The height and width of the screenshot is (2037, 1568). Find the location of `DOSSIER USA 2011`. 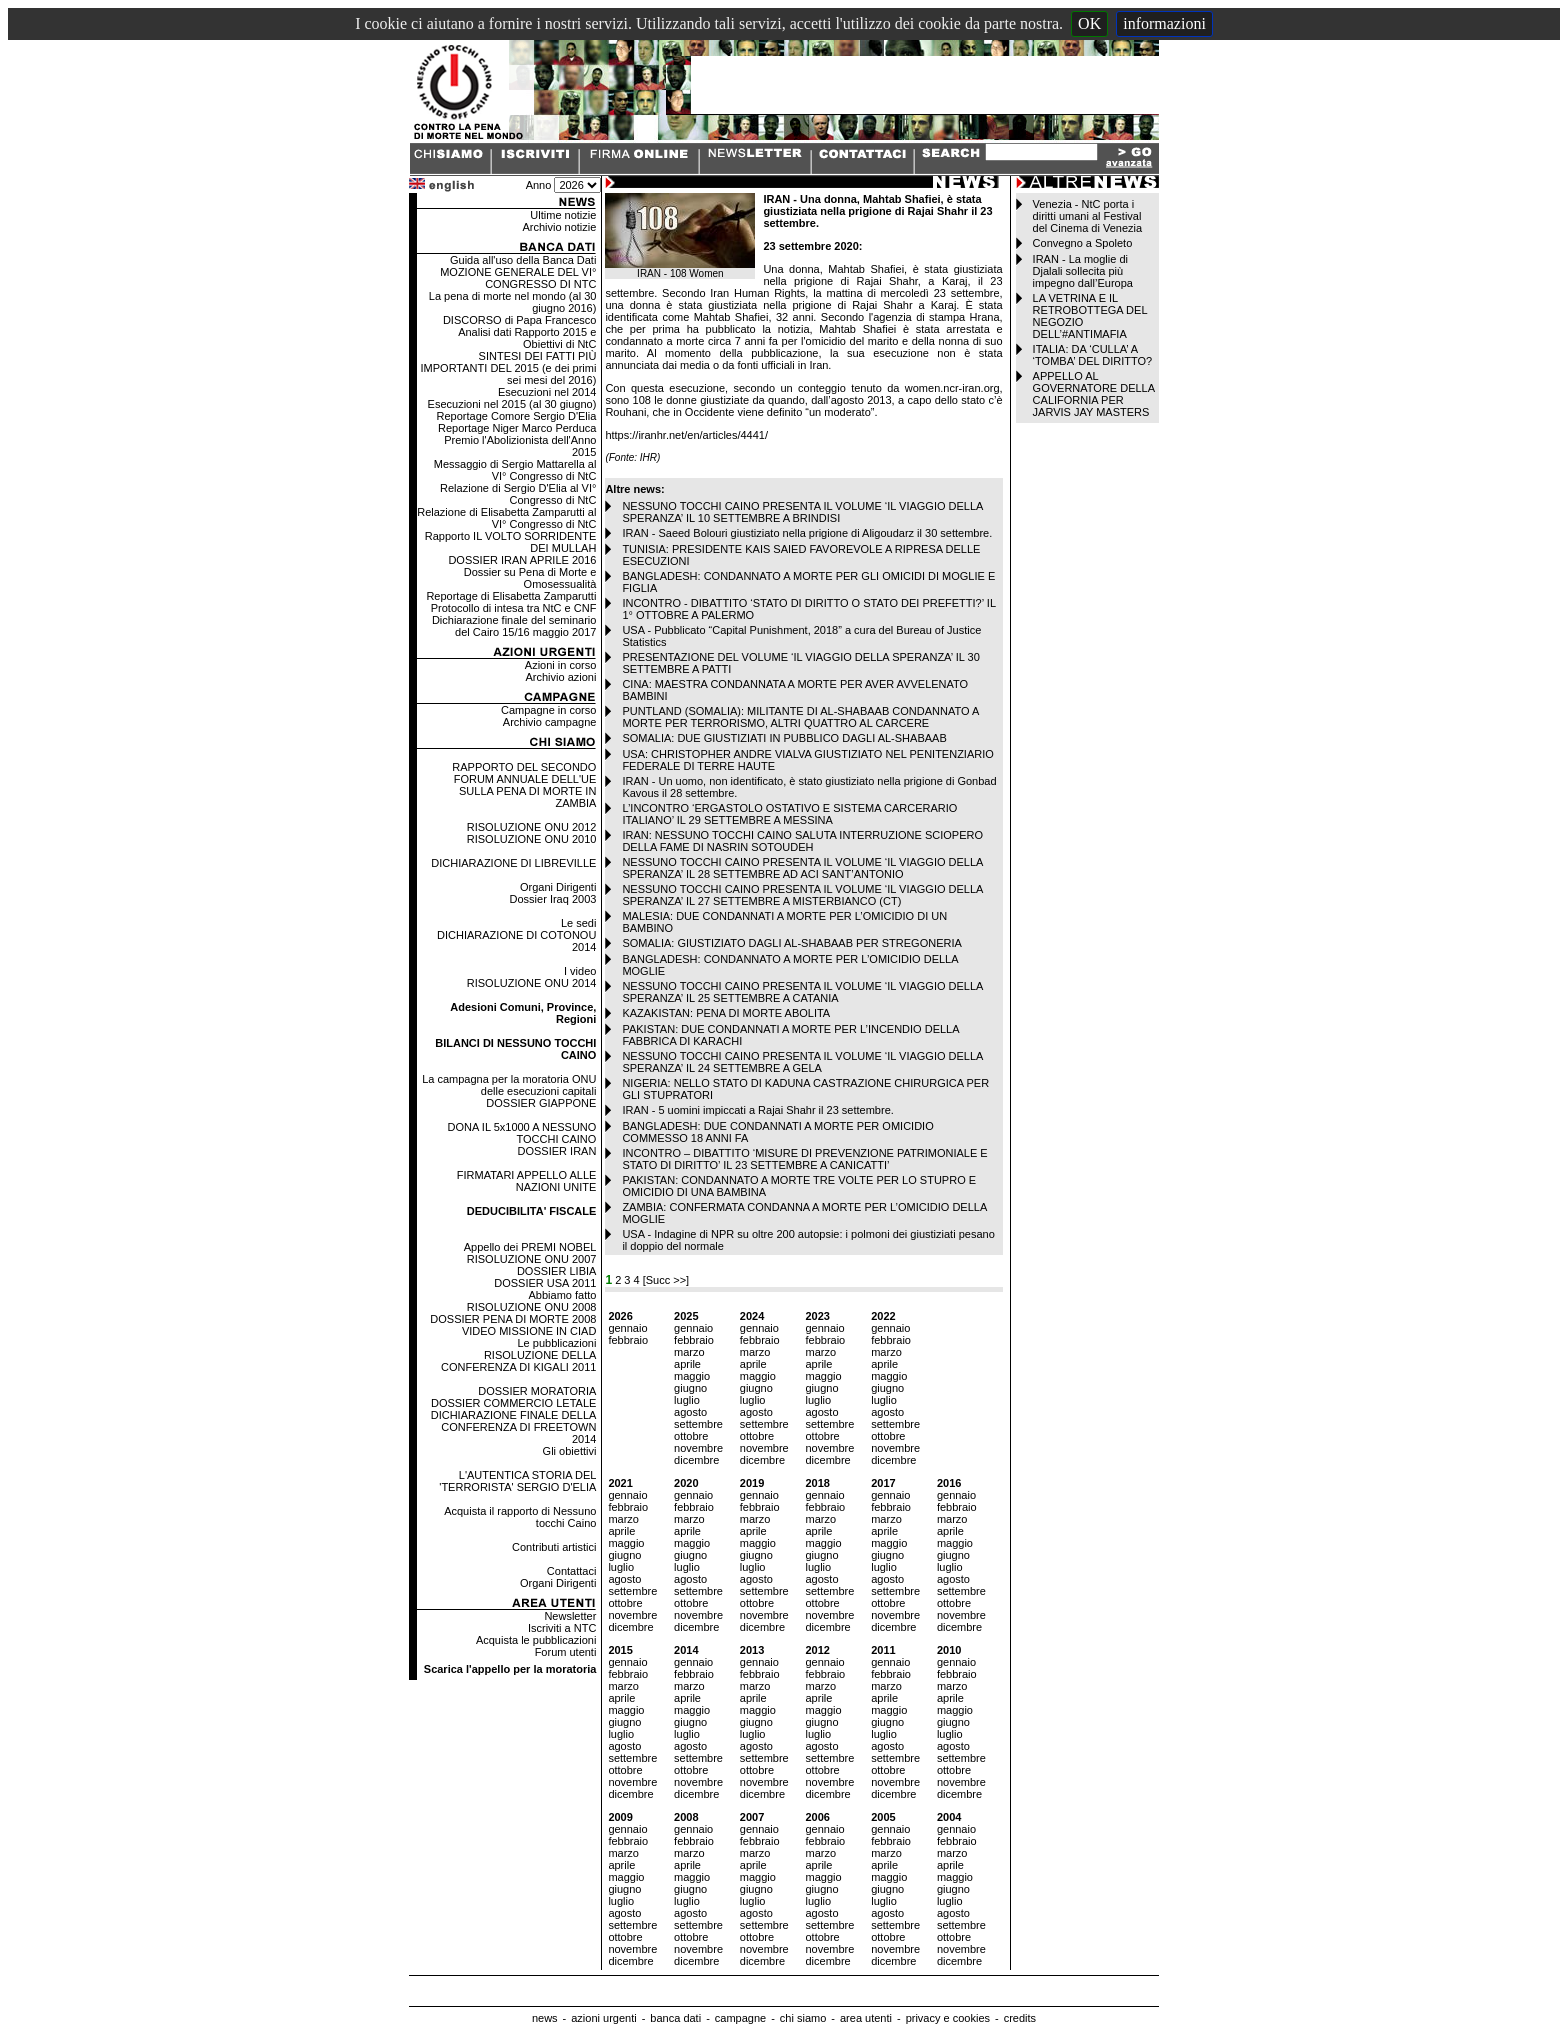

DOSSIER USA 2011 is located at coordinates (545, 1283).